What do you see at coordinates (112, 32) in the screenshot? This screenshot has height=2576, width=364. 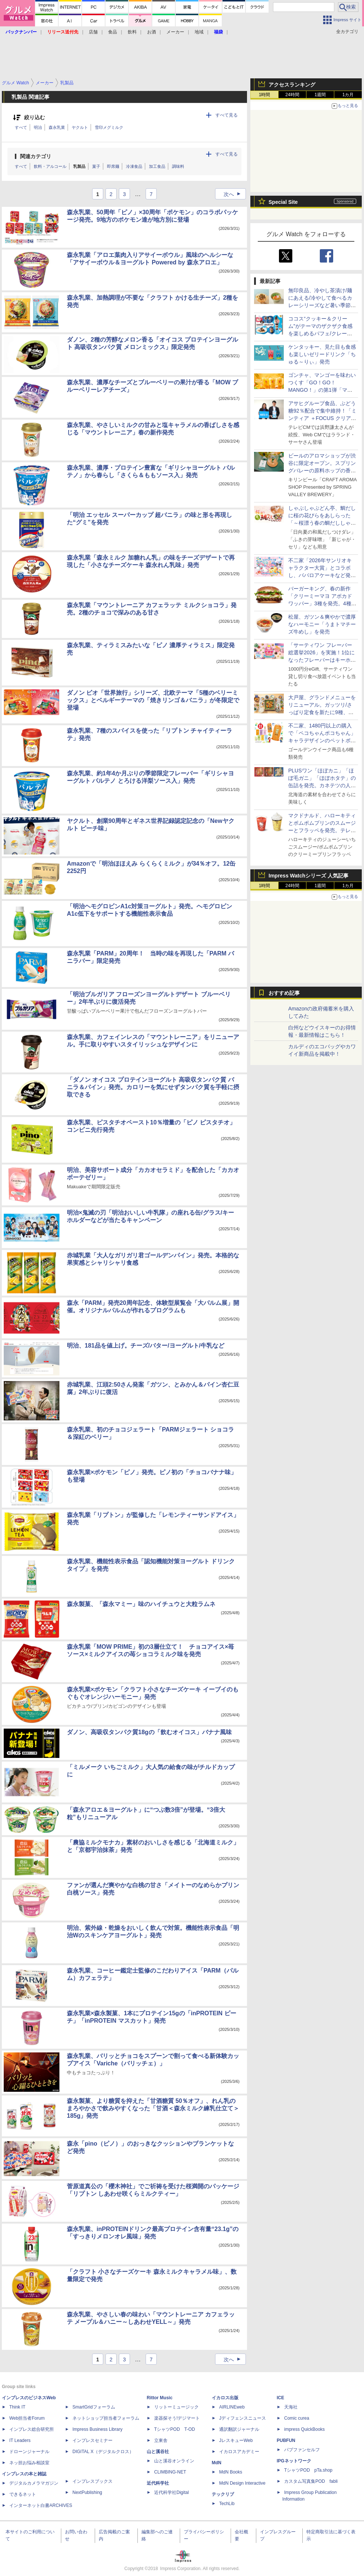 I see `食品` at bounding box center [112, 32].